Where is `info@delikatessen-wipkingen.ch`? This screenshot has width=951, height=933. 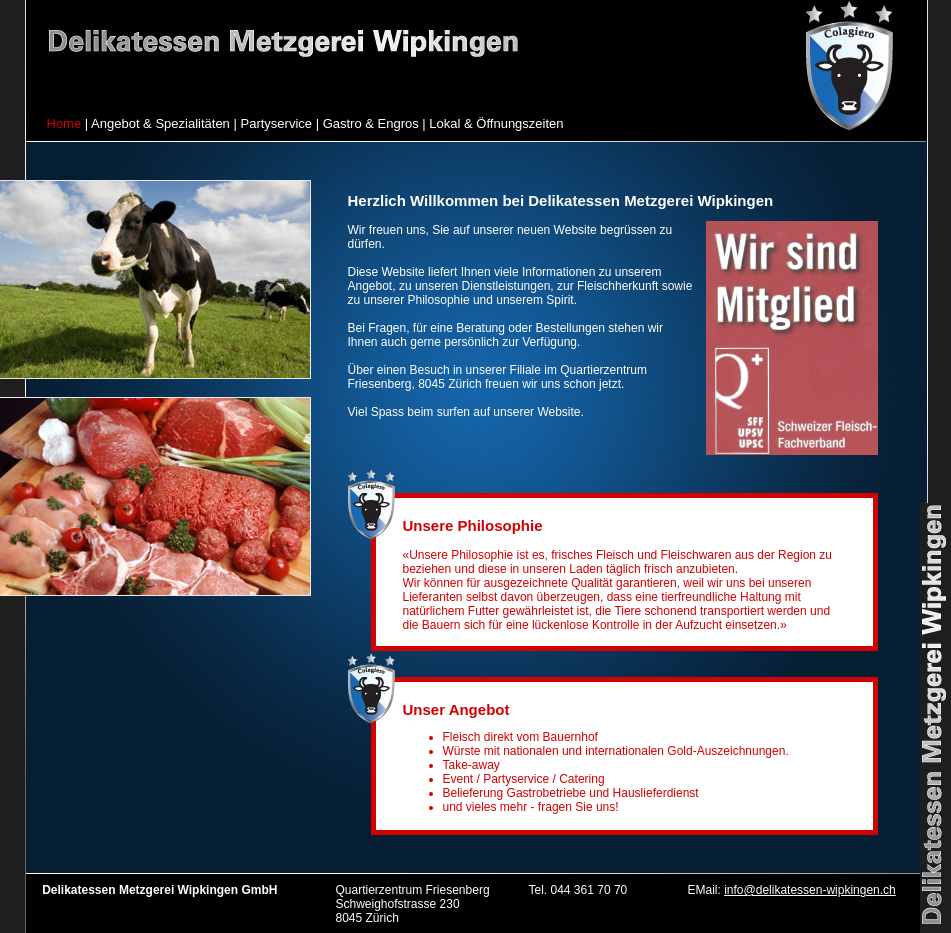
info@delikatessen-wipkingen.ch is located at coordinates (810, 890).